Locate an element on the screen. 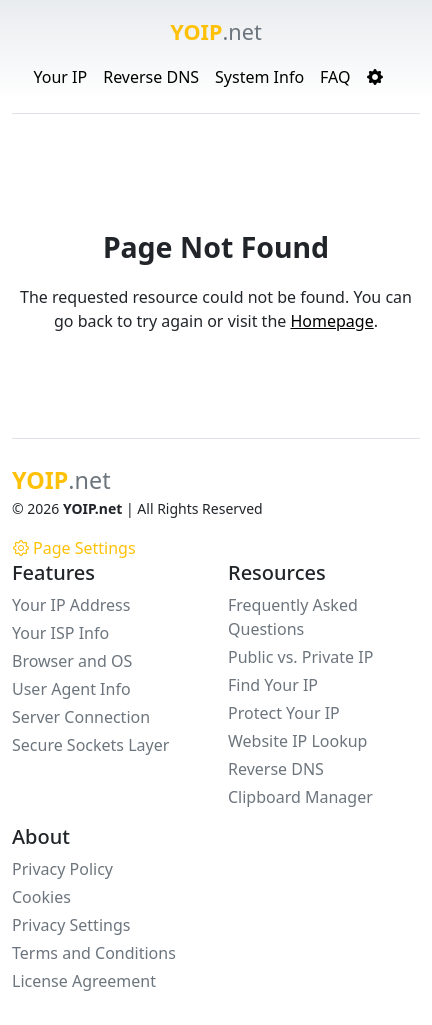  Your IP is located at coordinates (60, 77).